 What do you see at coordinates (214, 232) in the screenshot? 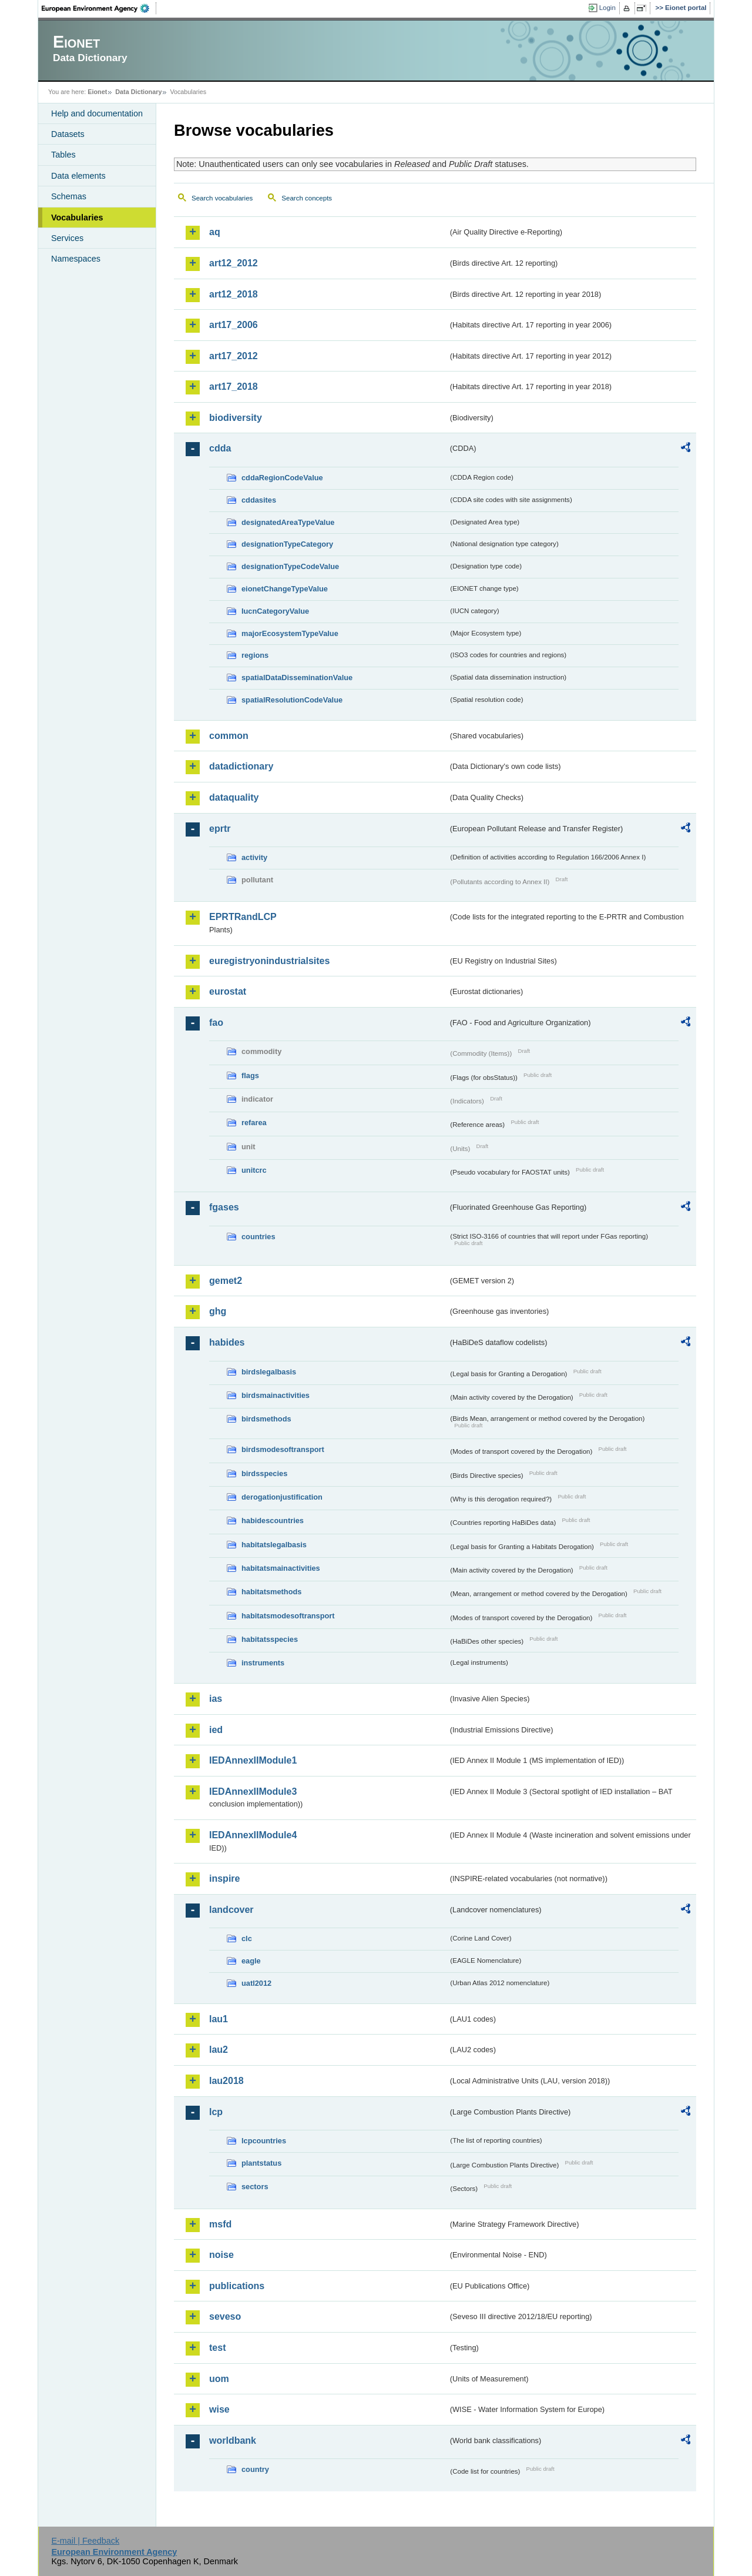
I see `aq` at bounding box center [214, 232].